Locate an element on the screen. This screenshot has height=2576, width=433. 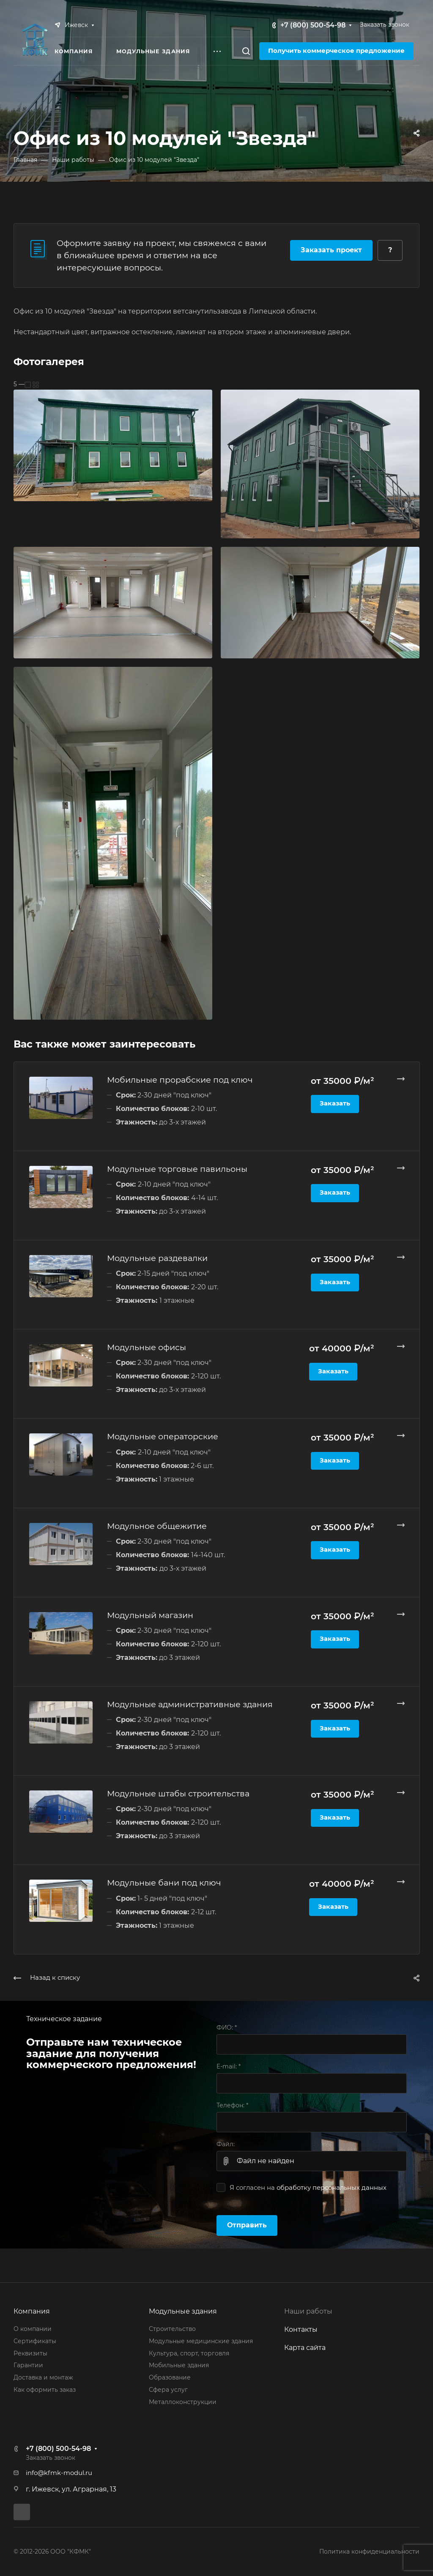
Файл: is located at coordinates (225, 2144).